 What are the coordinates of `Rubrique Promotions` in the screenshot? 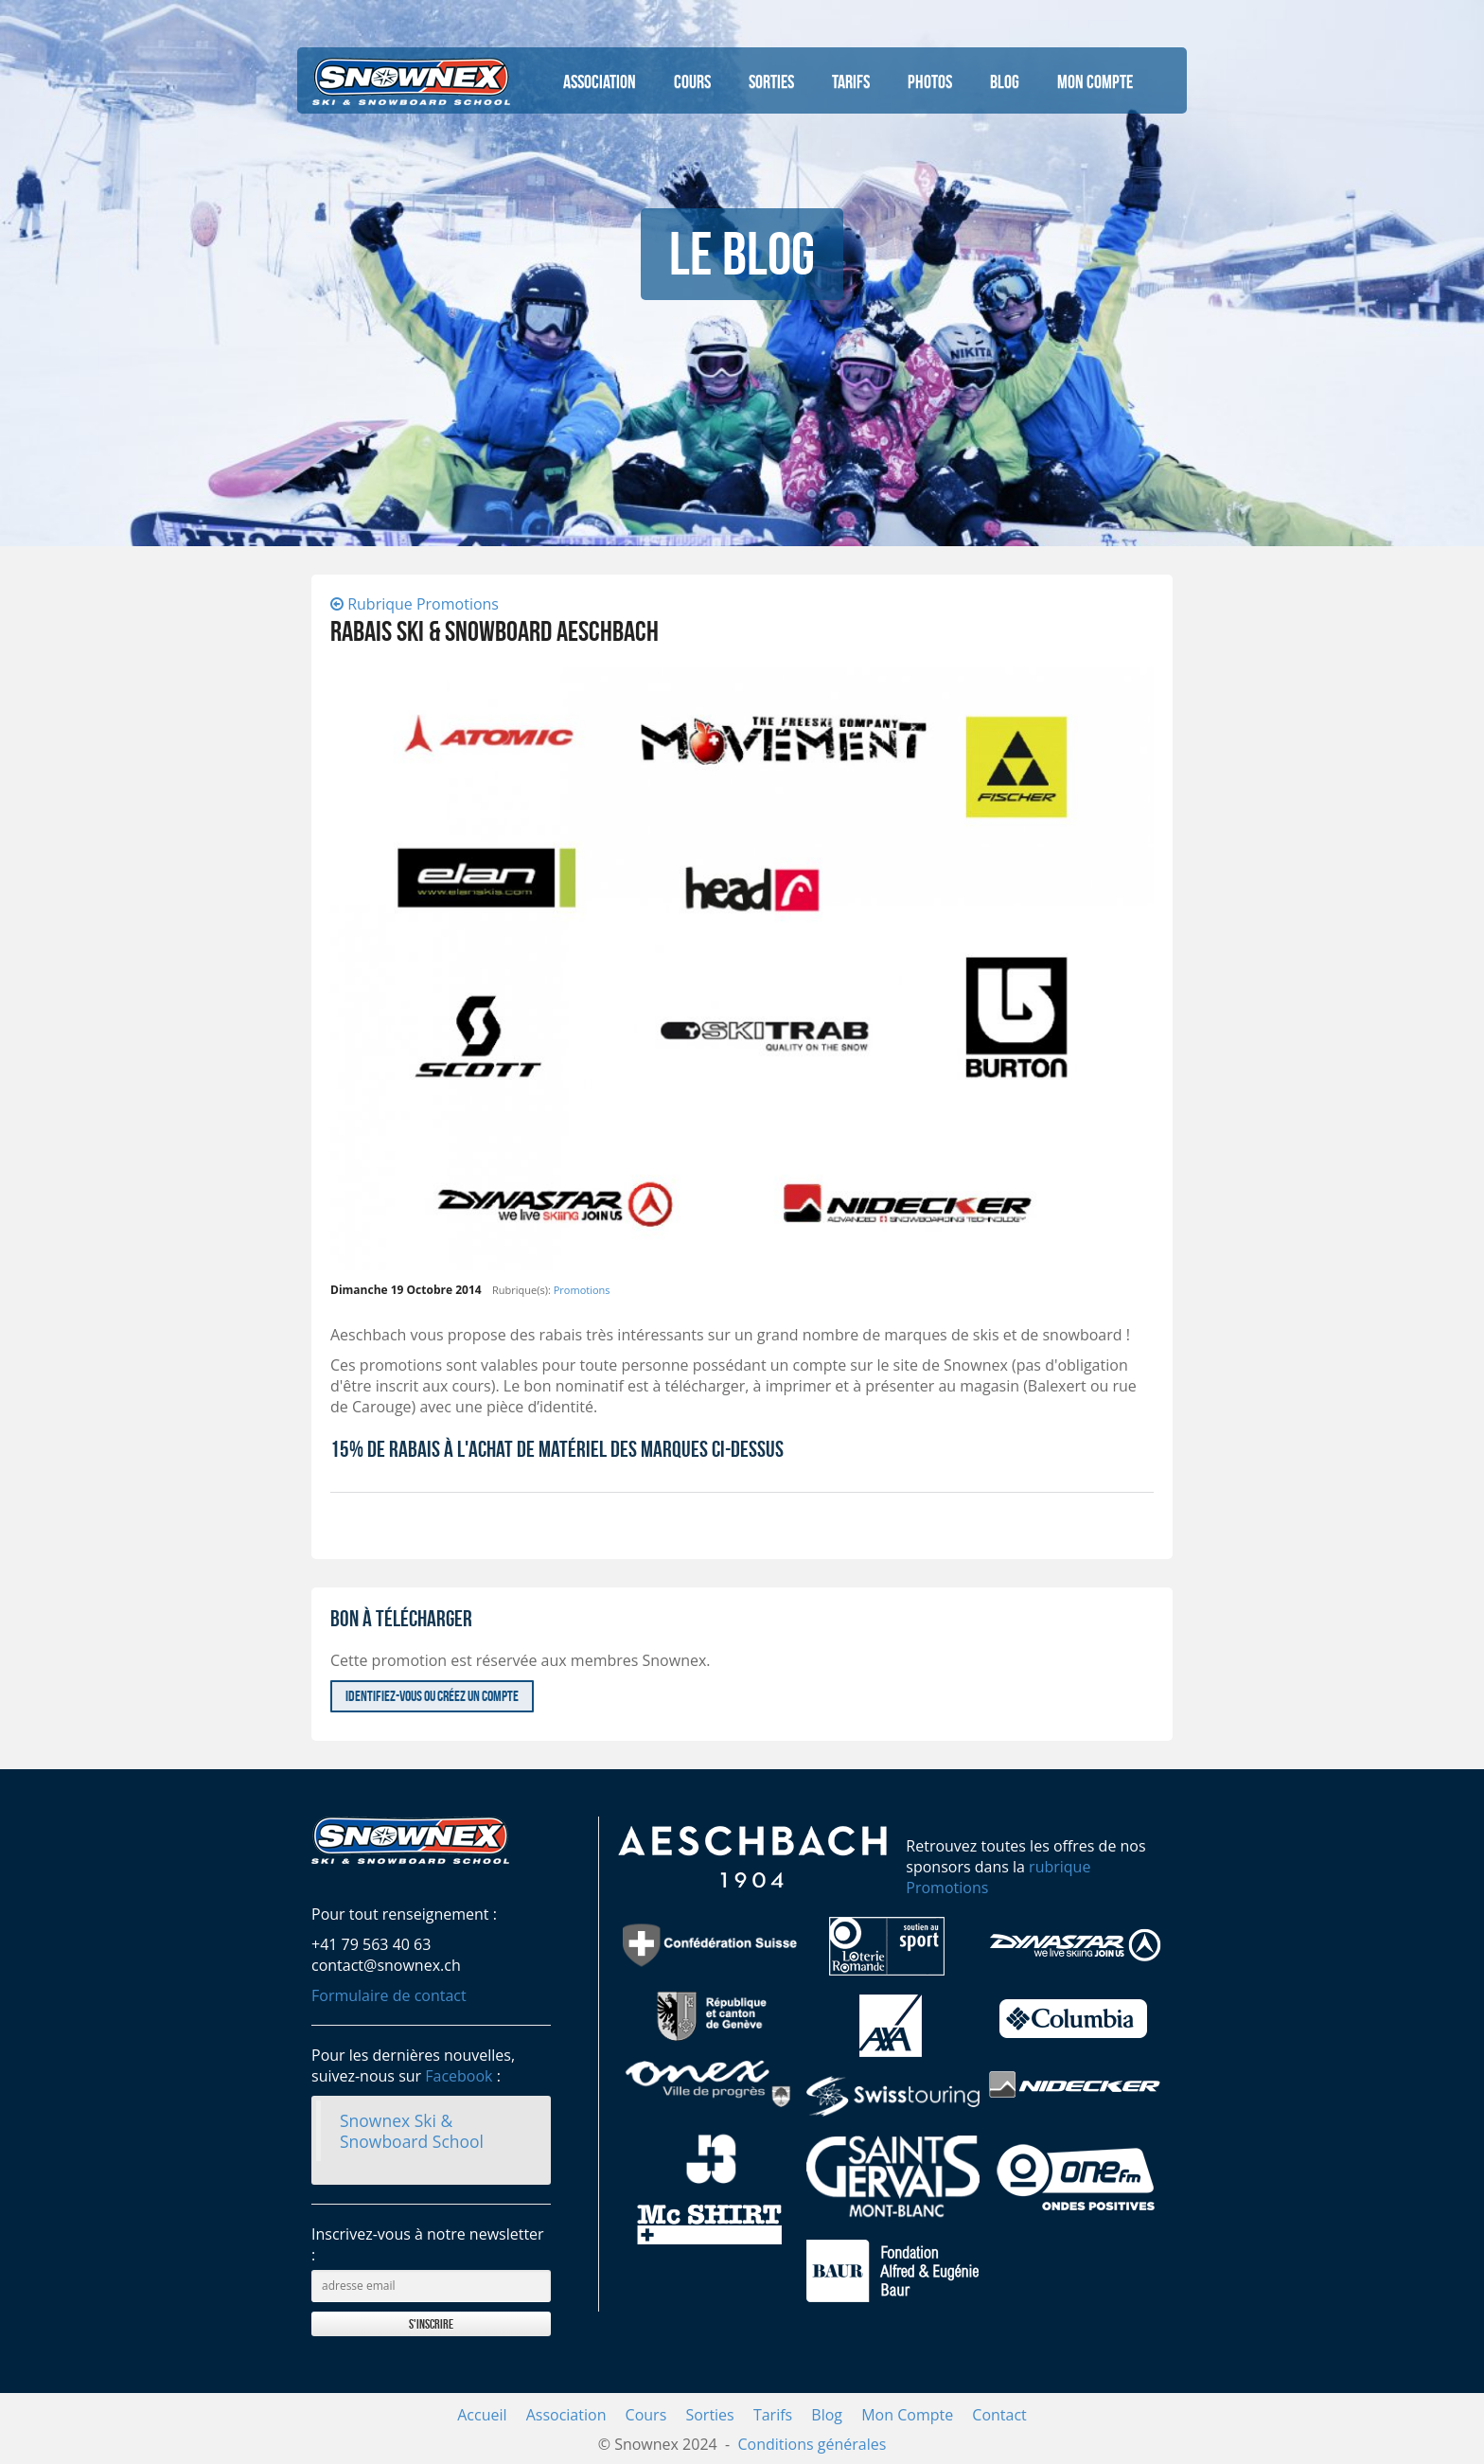 It's located at (414, 604).